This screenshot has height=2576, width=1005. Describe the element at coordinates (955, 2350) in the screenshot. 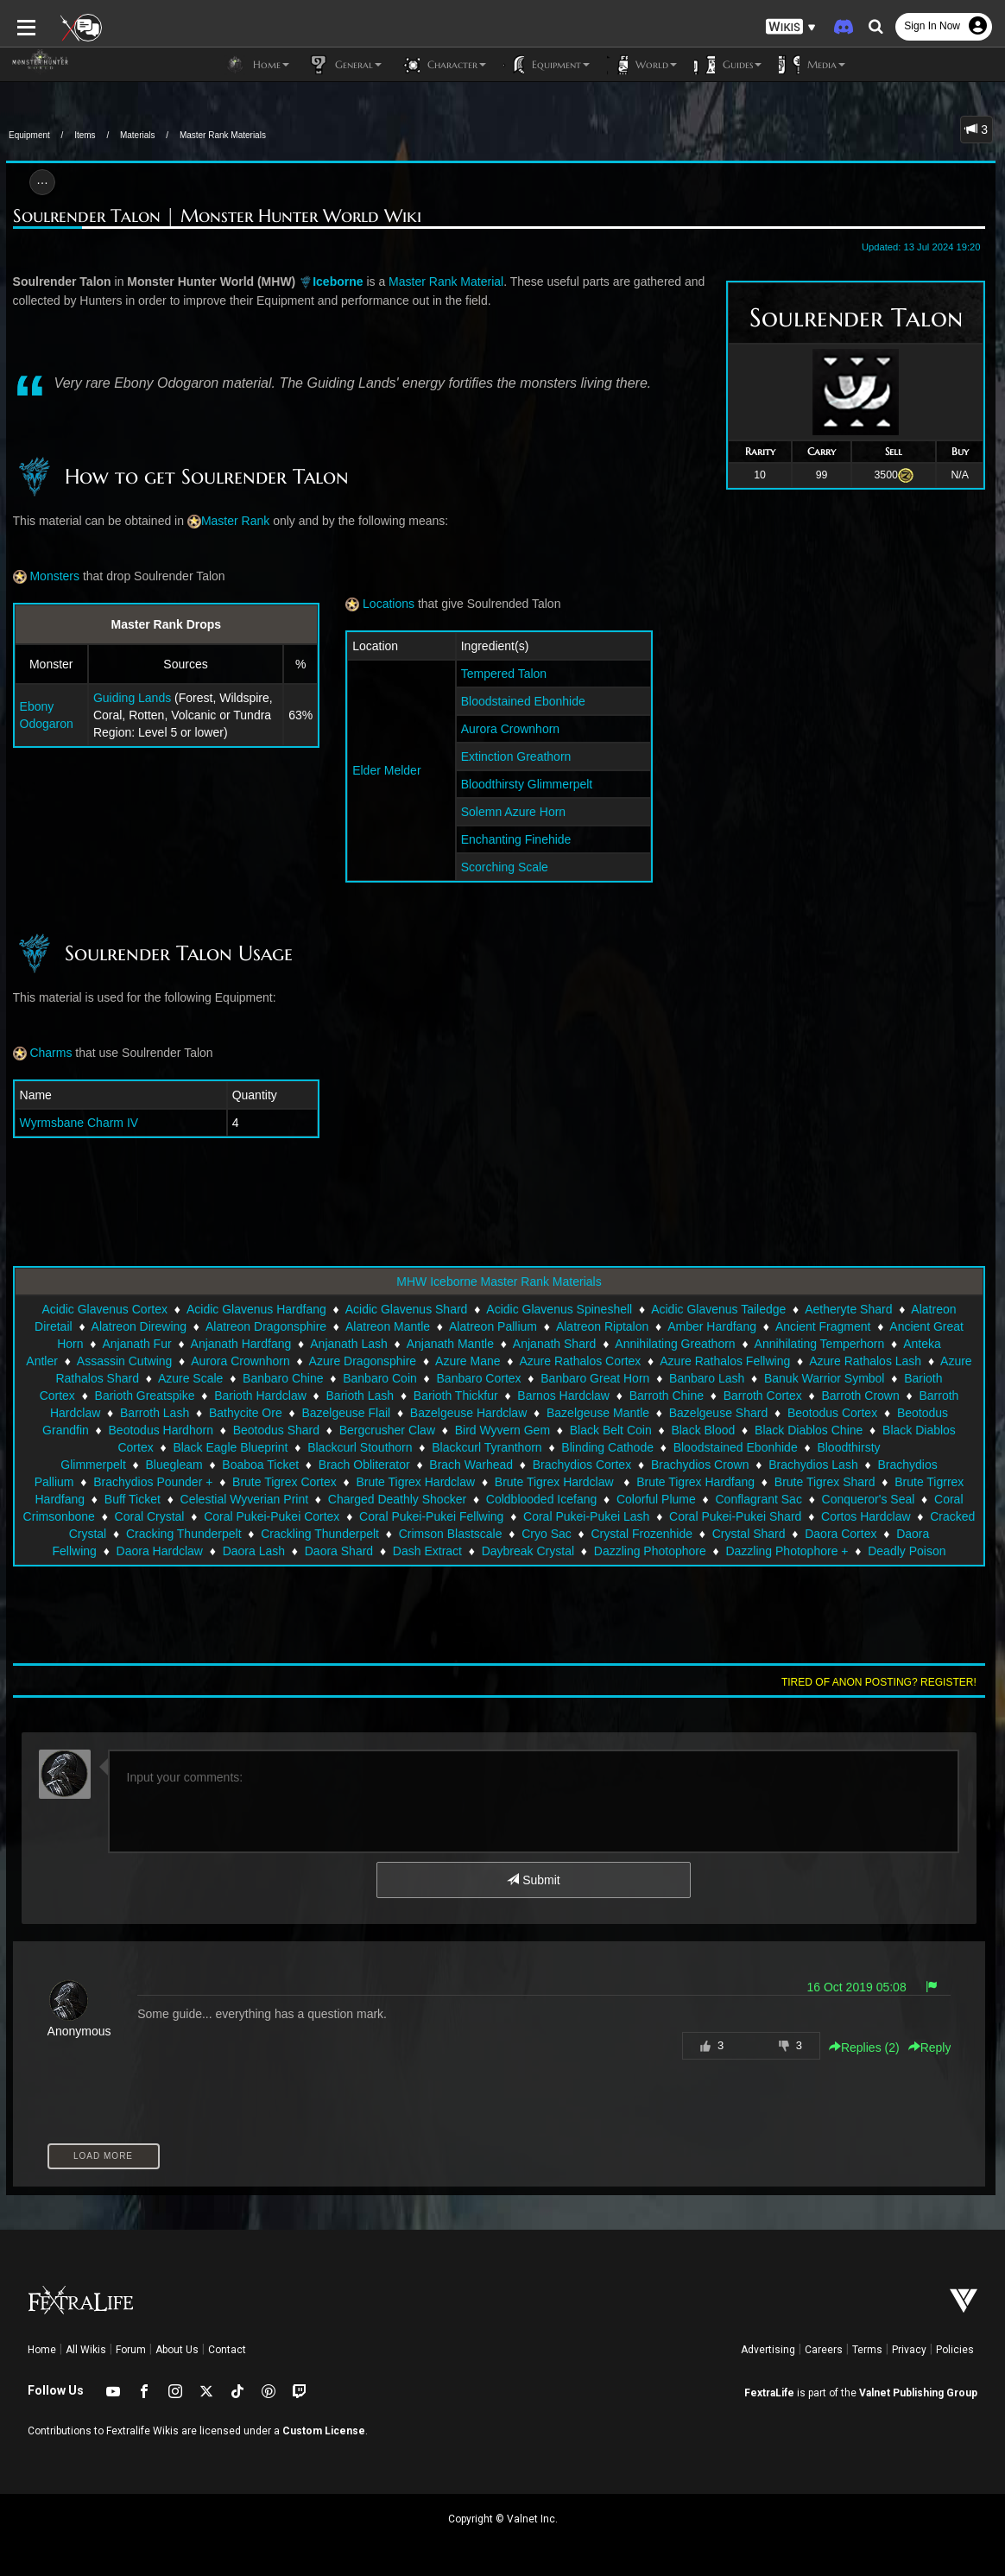

I see `Policies` at that location.